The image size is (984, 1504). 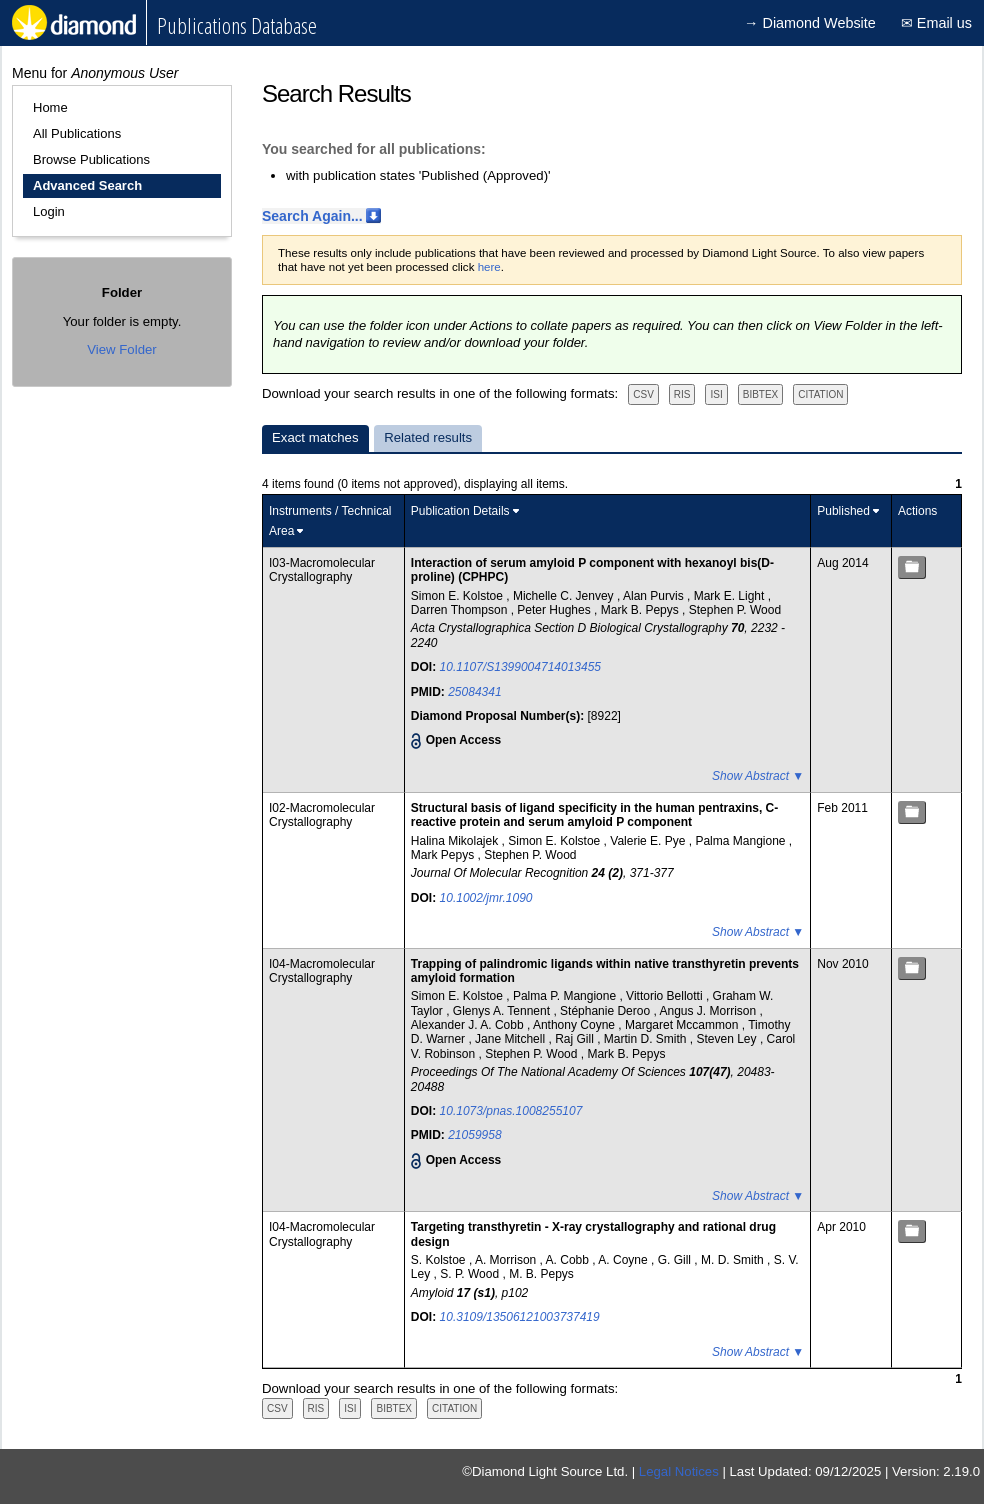 I want to click on Stéphanie Deroo, so click(x=606, y=1011).